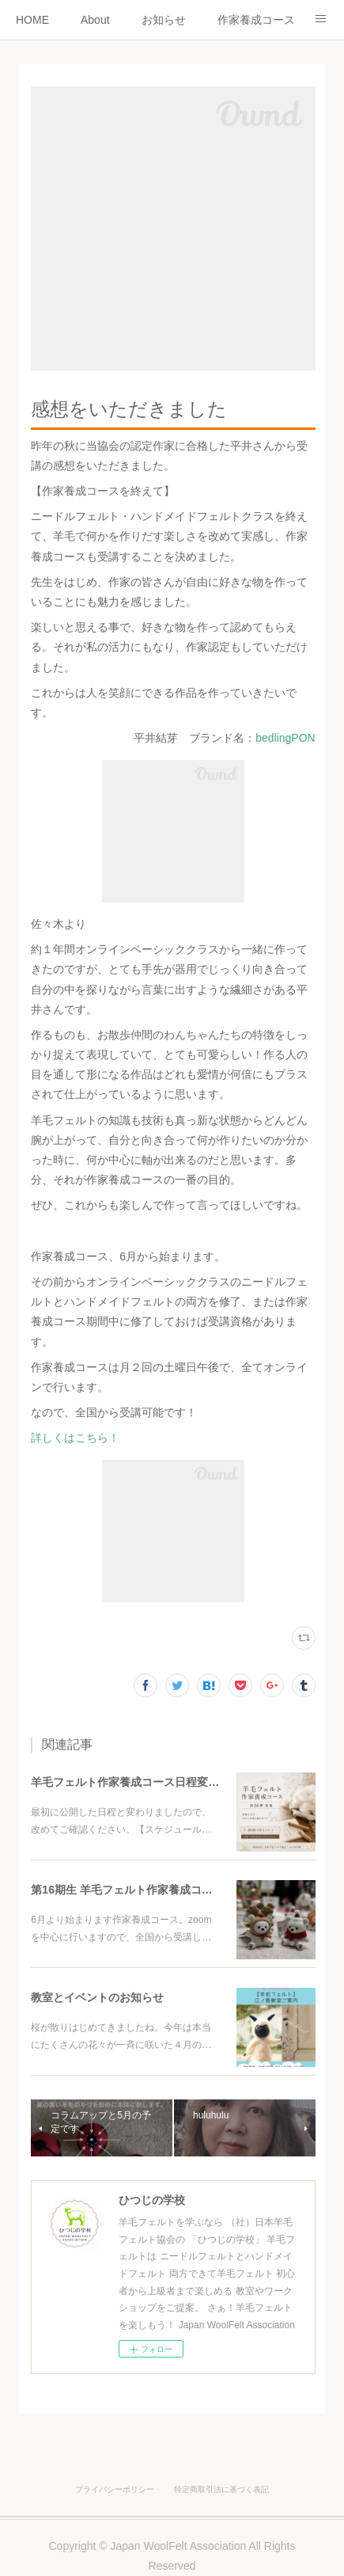 This screenshot has height=2576, width=344. What do you see at coordinates (95, 19) in the screenshot?
I see `About` at bounding box center [95, 19].